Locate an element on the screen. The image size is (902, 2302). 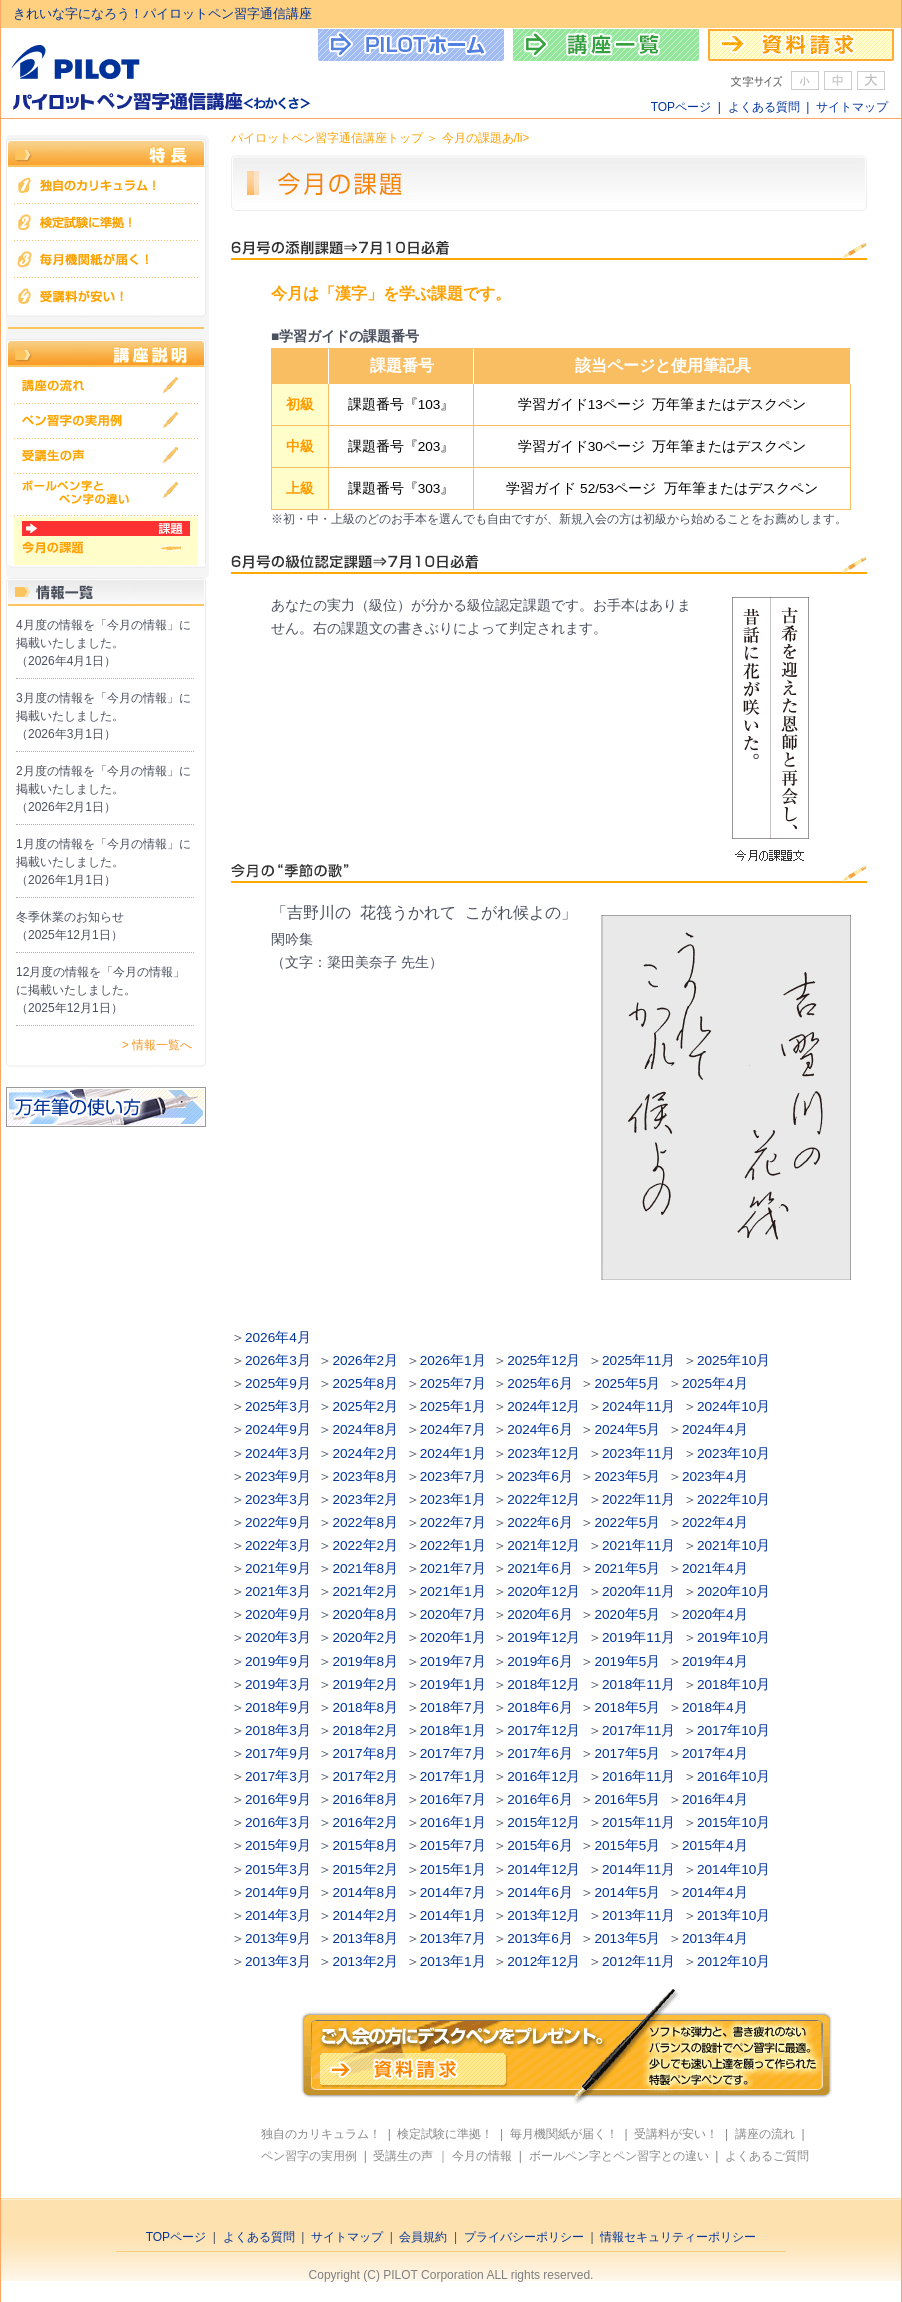
2023年2月 is located at coordinates (365, 1499).